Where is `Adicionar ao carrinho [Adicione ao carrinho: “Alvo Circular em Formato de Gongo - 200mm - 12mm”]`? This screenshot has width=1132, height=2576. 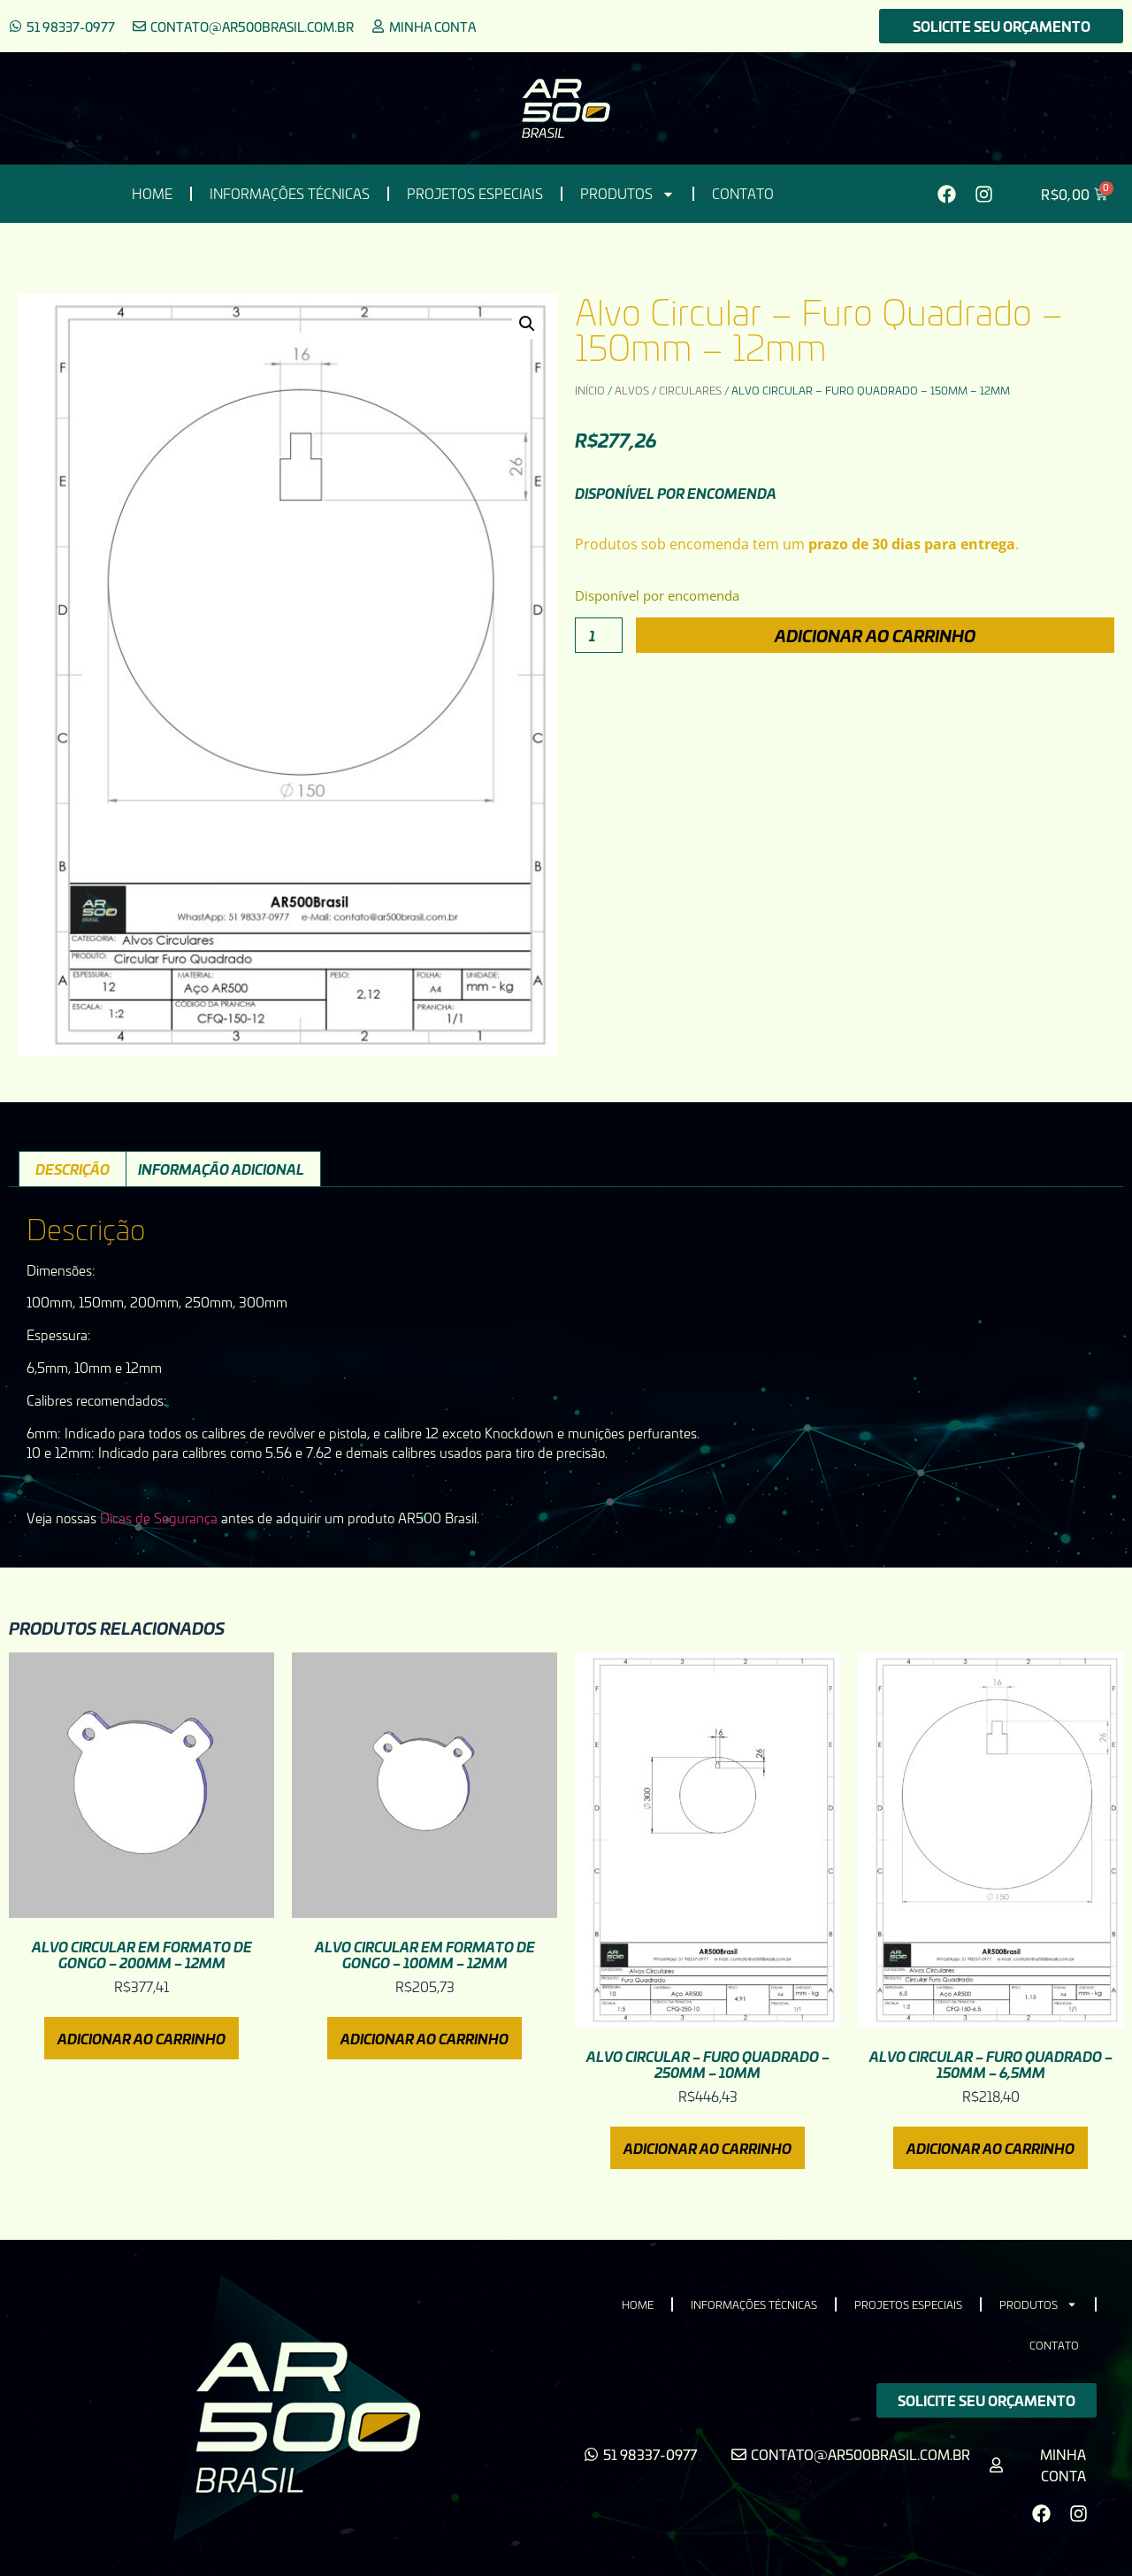 Adicionar ao carrinho [Adicione ao carrinho: “Alvo Circular em Formato de Gongo - 200mm - 12mm”] is located at coordinates (141, 2038).